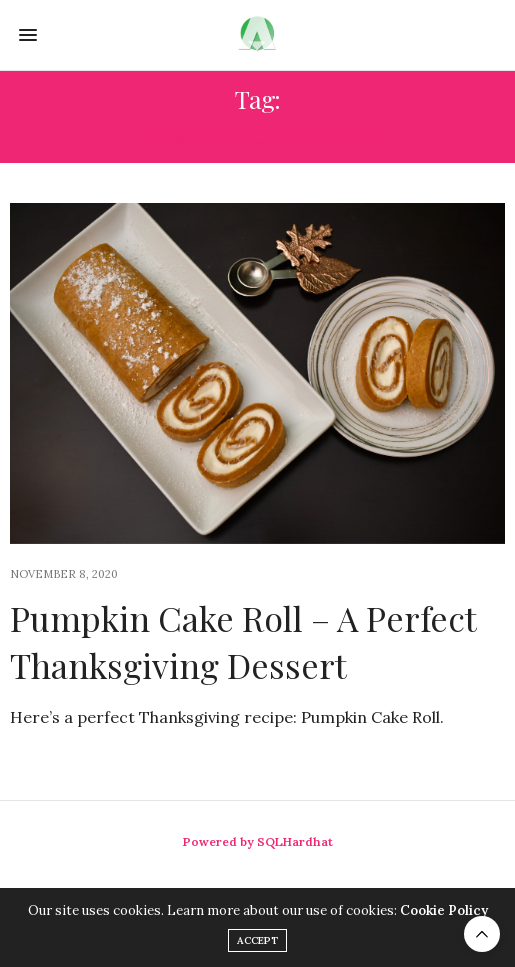 The image size is (515, 967). What do you see at coordinates (257, 940) in the screenshot?
I see `ACCEPT` at bounding box center [257, 940].